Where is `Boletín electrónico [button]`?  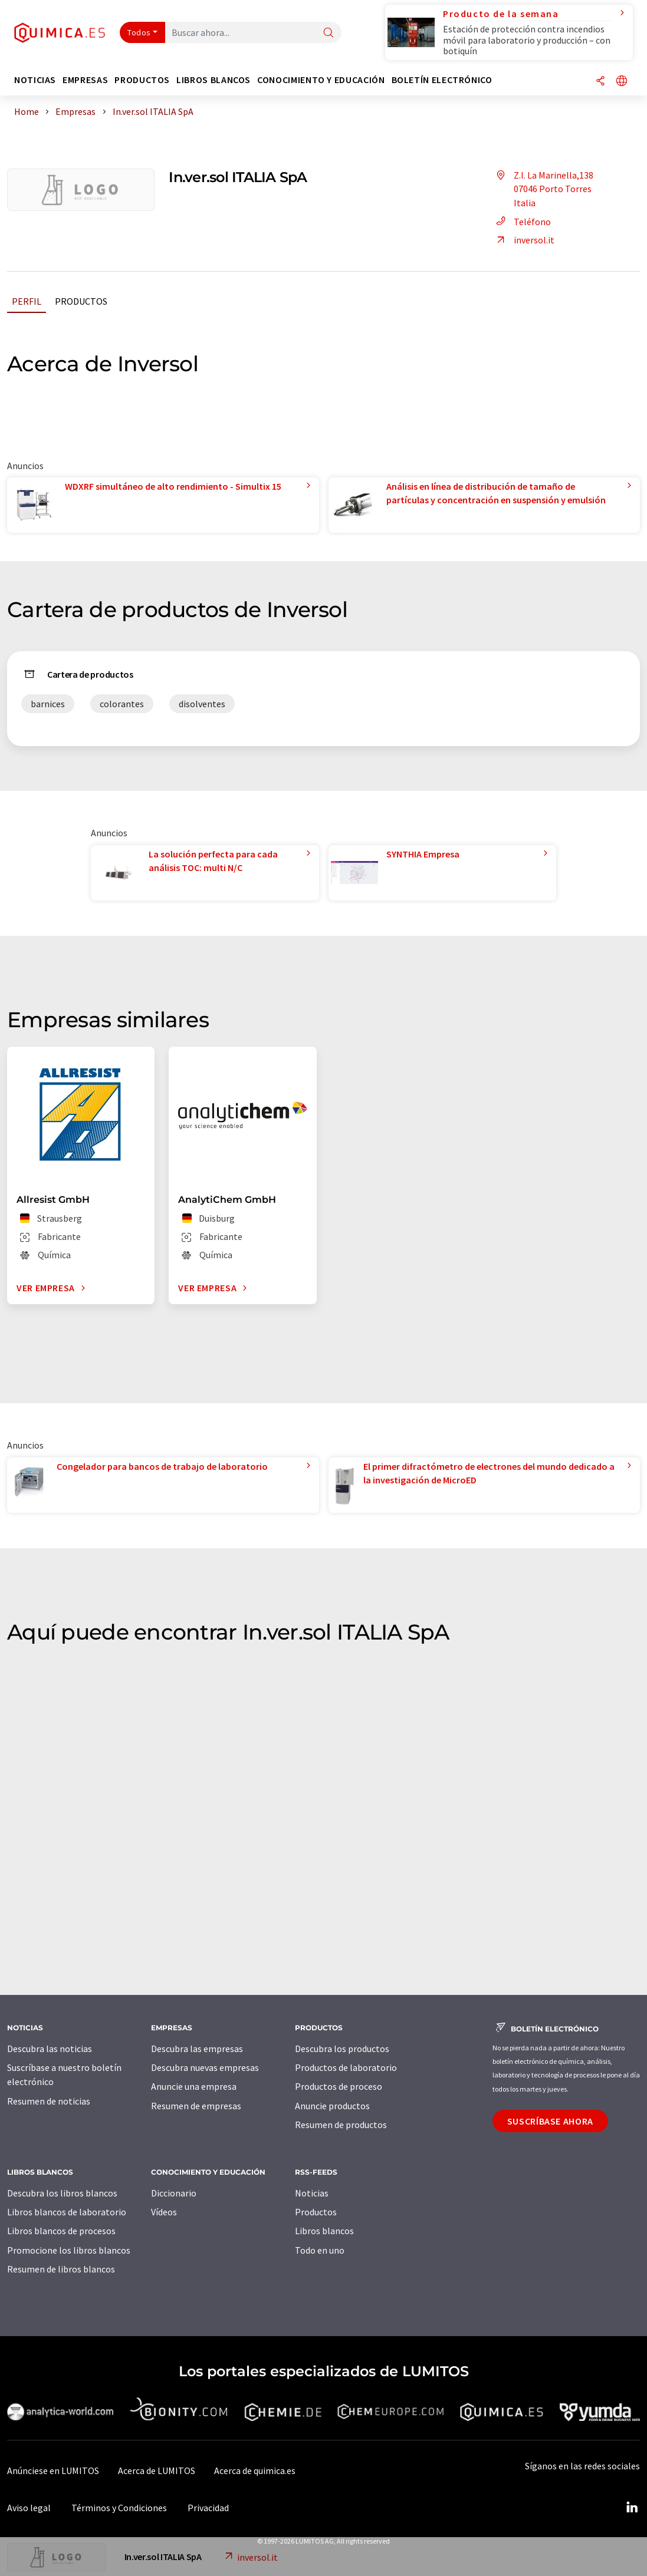 Boletín electrónico [button] is located at coordinates (442, 79).